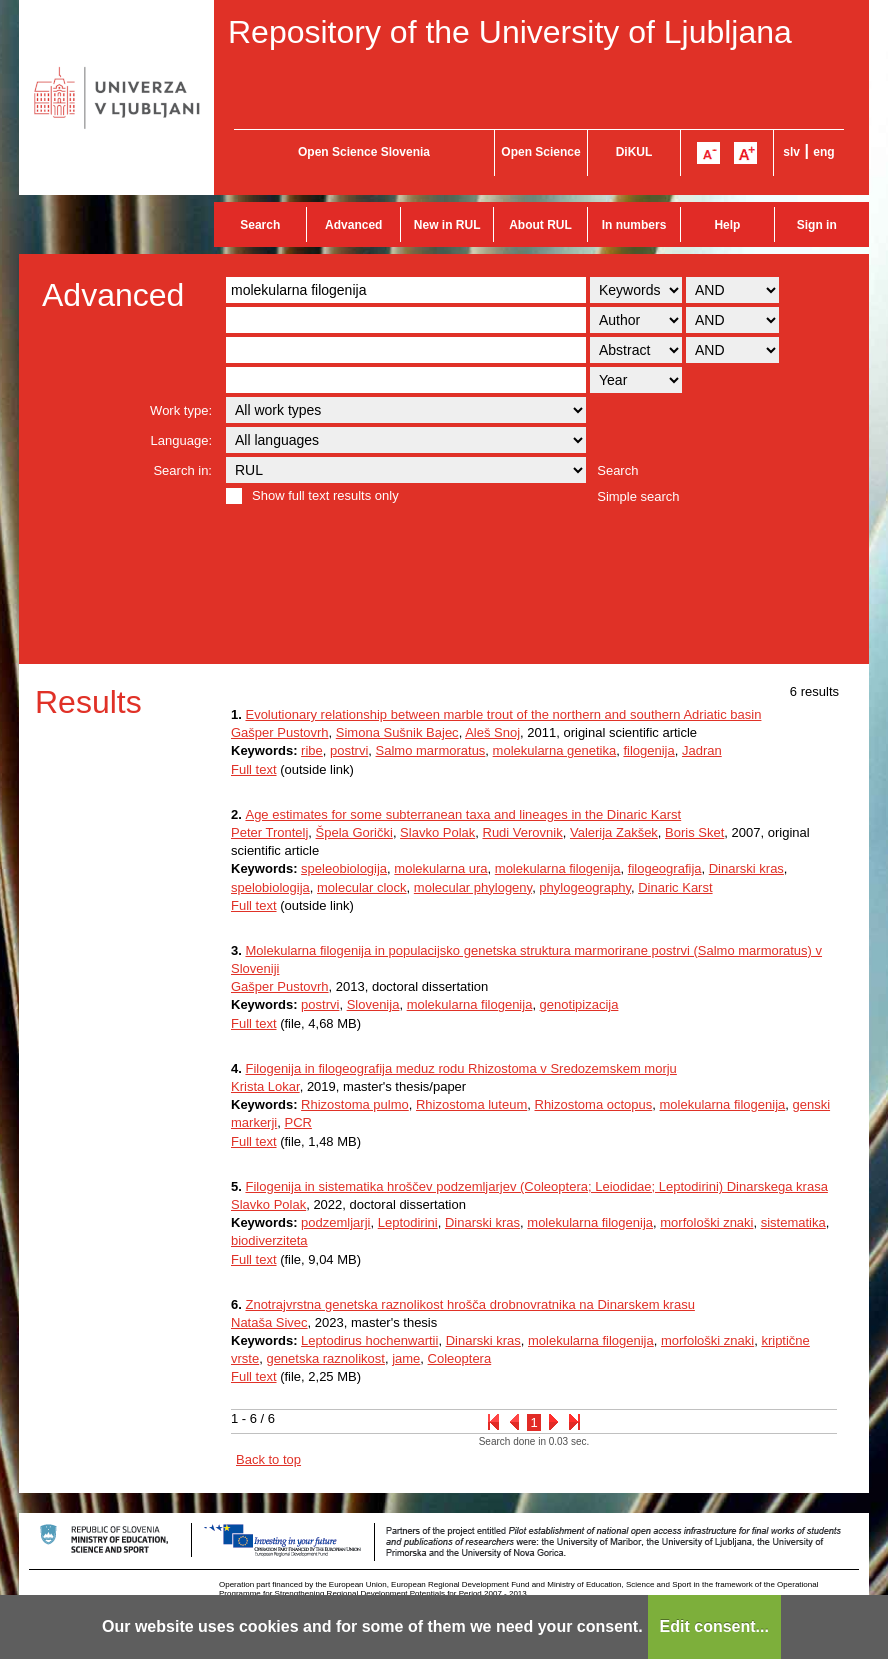  What do you see at coordinates (437, 832) in the screenshot?
I see `Slavko Polak` at bounding box center [437, 832].